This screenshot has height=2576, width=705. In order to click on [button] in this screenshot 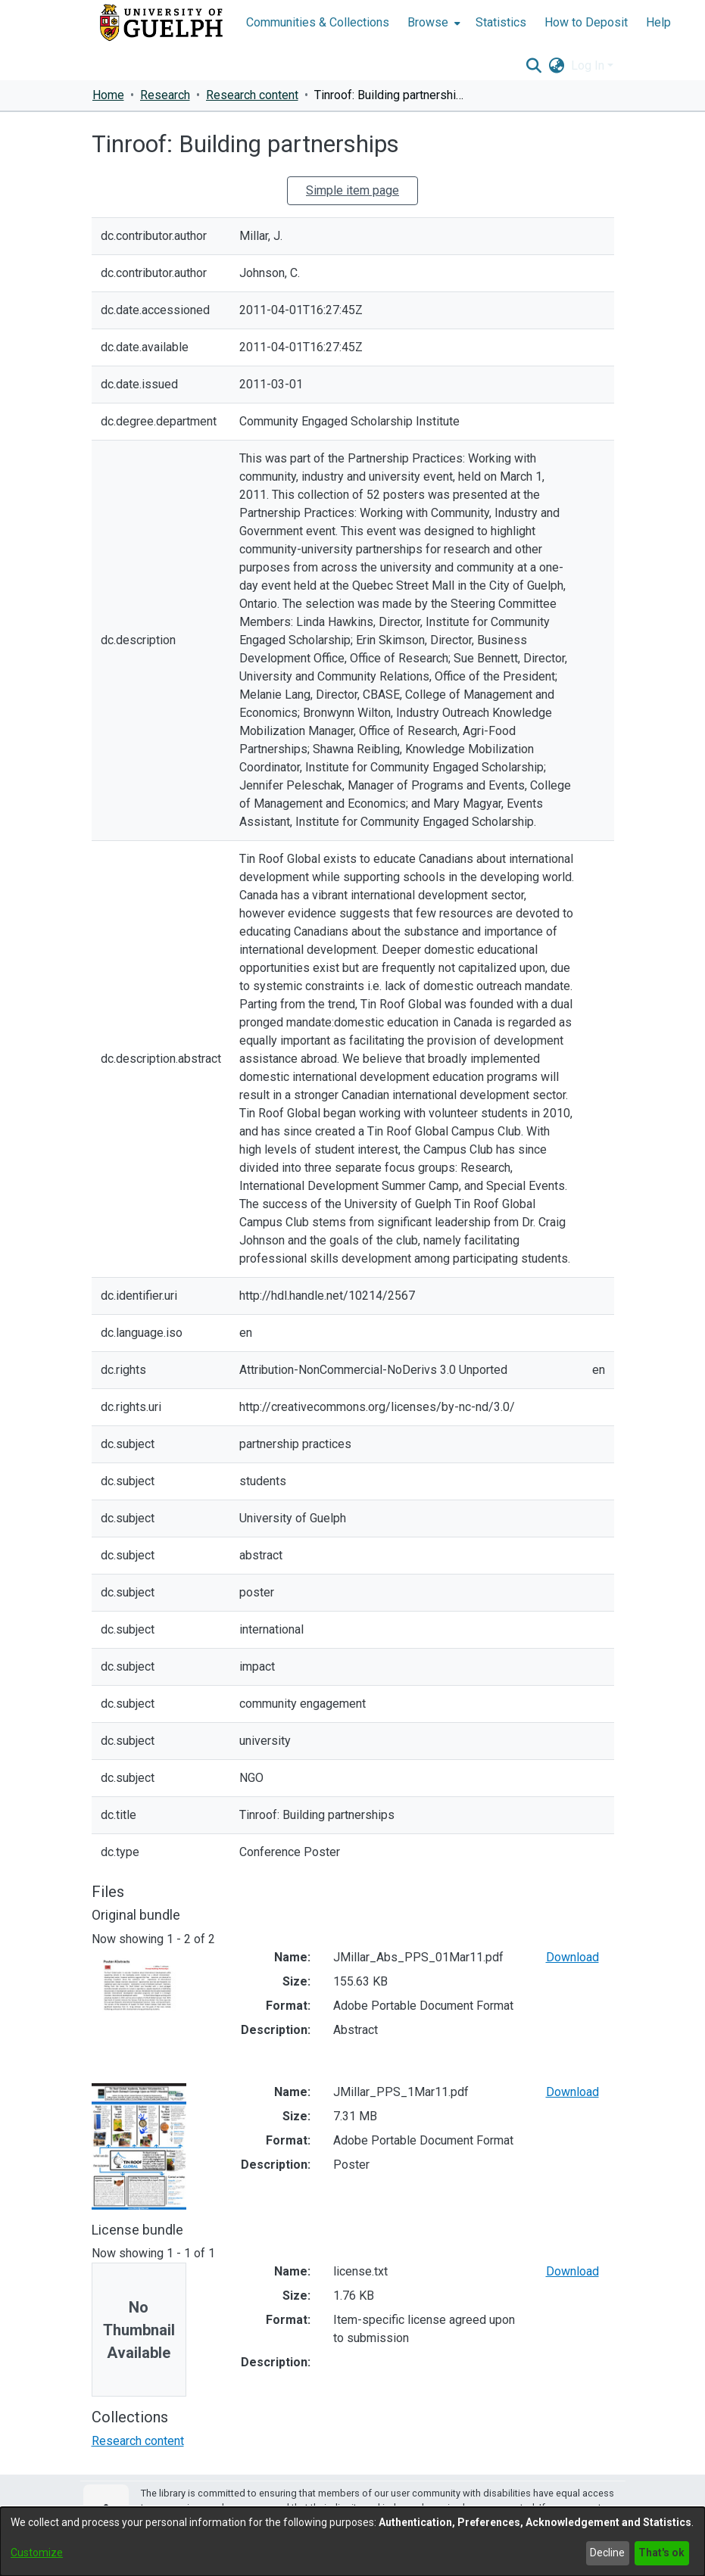, I will do `click(534, 66)`.